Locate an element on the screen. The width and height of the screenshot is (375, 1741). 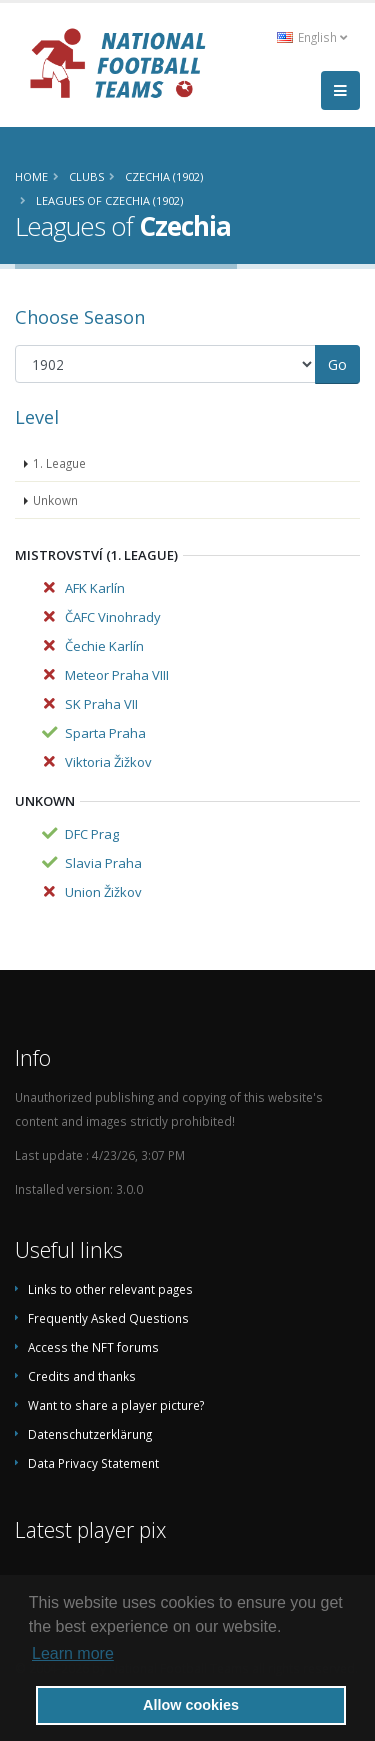
Unkown is located at coordinates (55, 500).